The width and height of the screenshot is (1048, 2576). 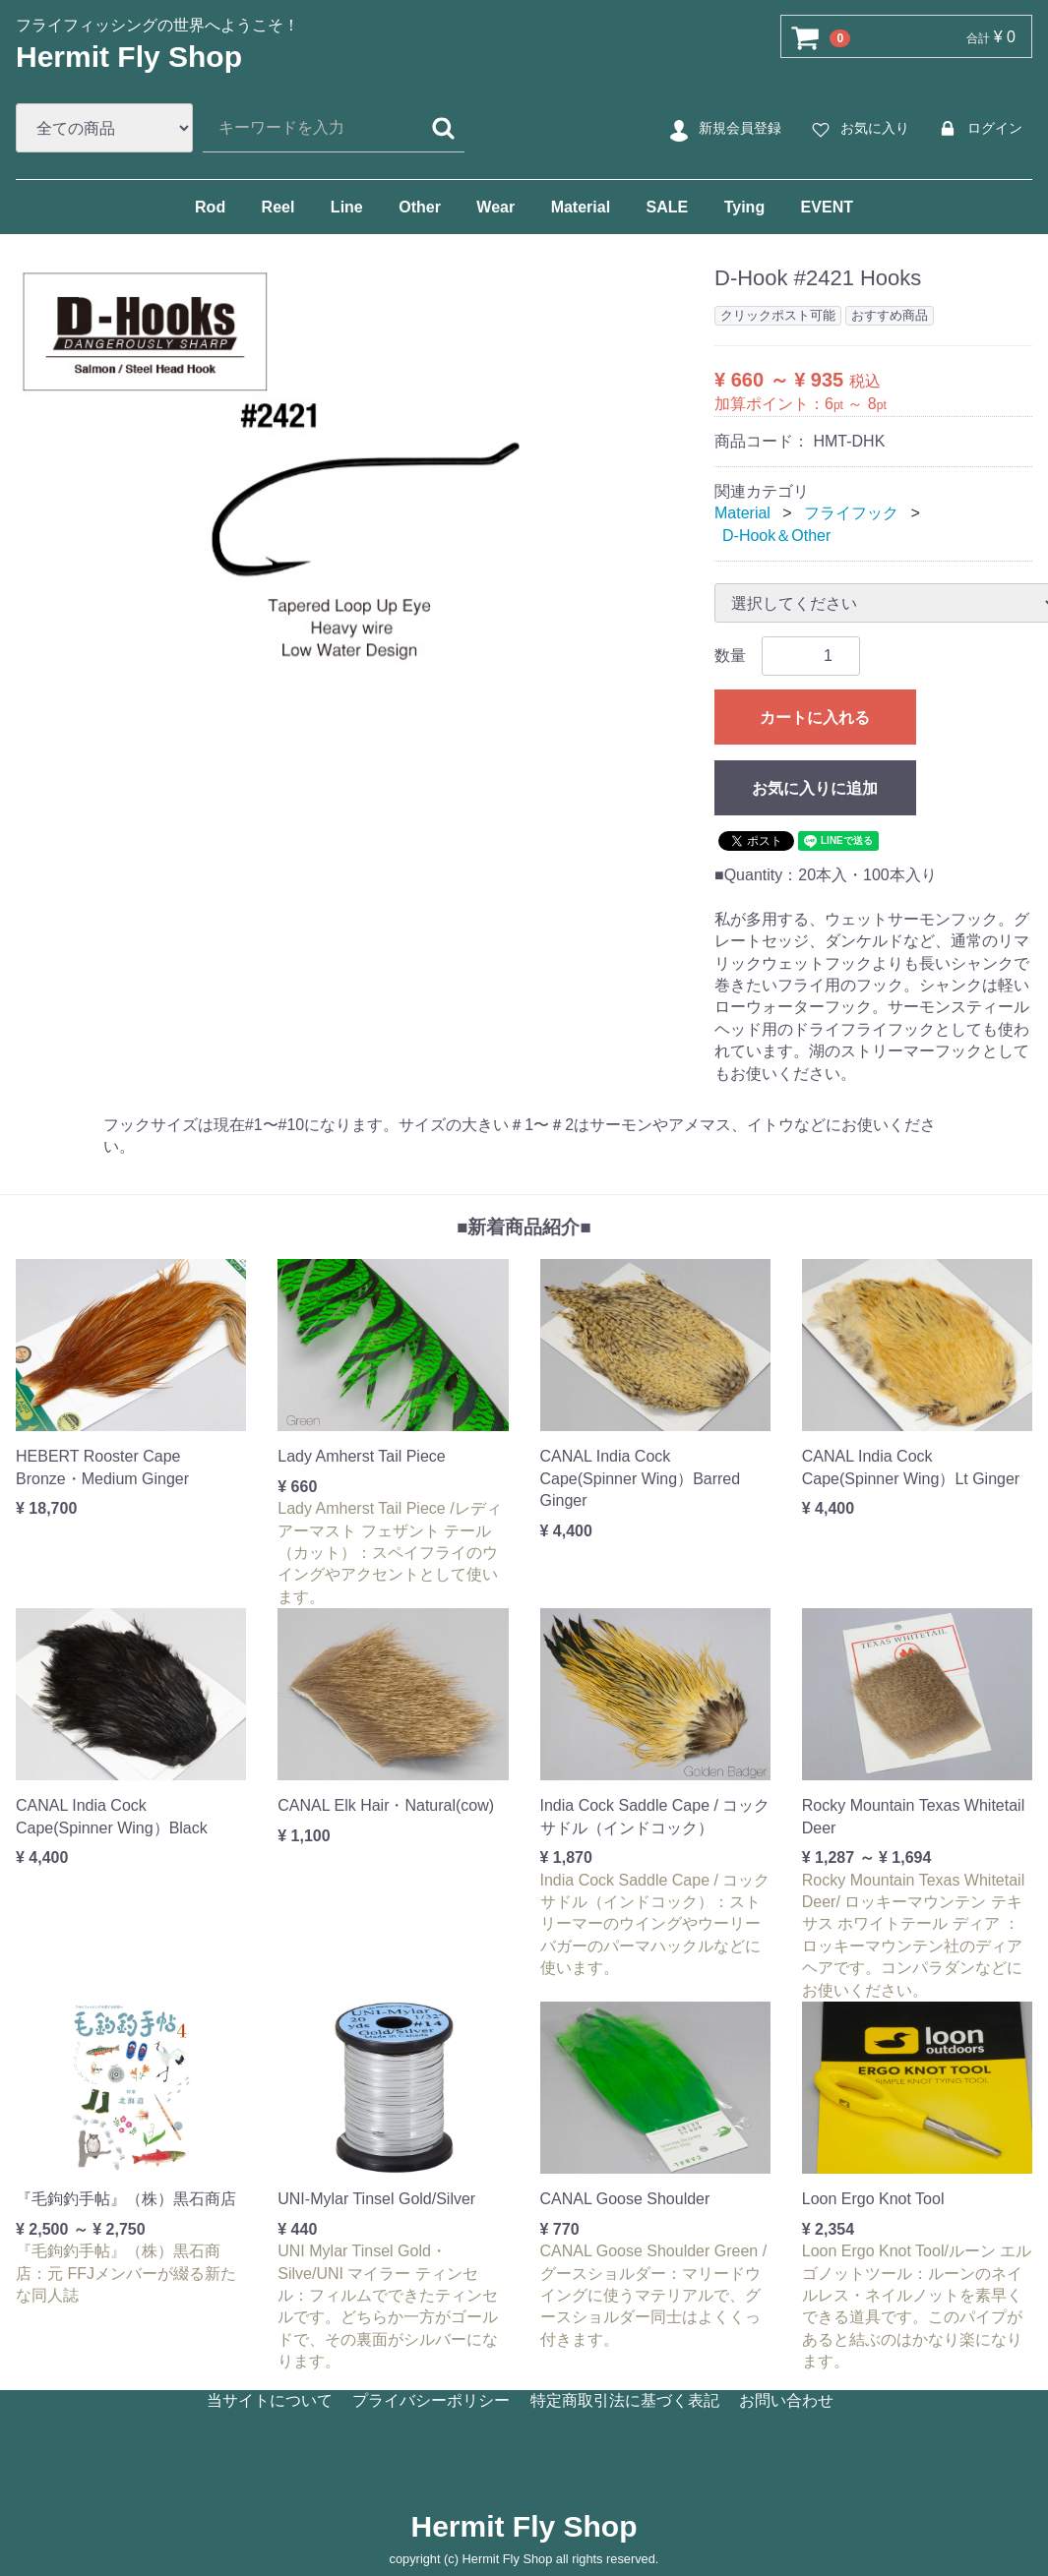 I want to click on お気に入りに追加, so click(x=815, y=788).